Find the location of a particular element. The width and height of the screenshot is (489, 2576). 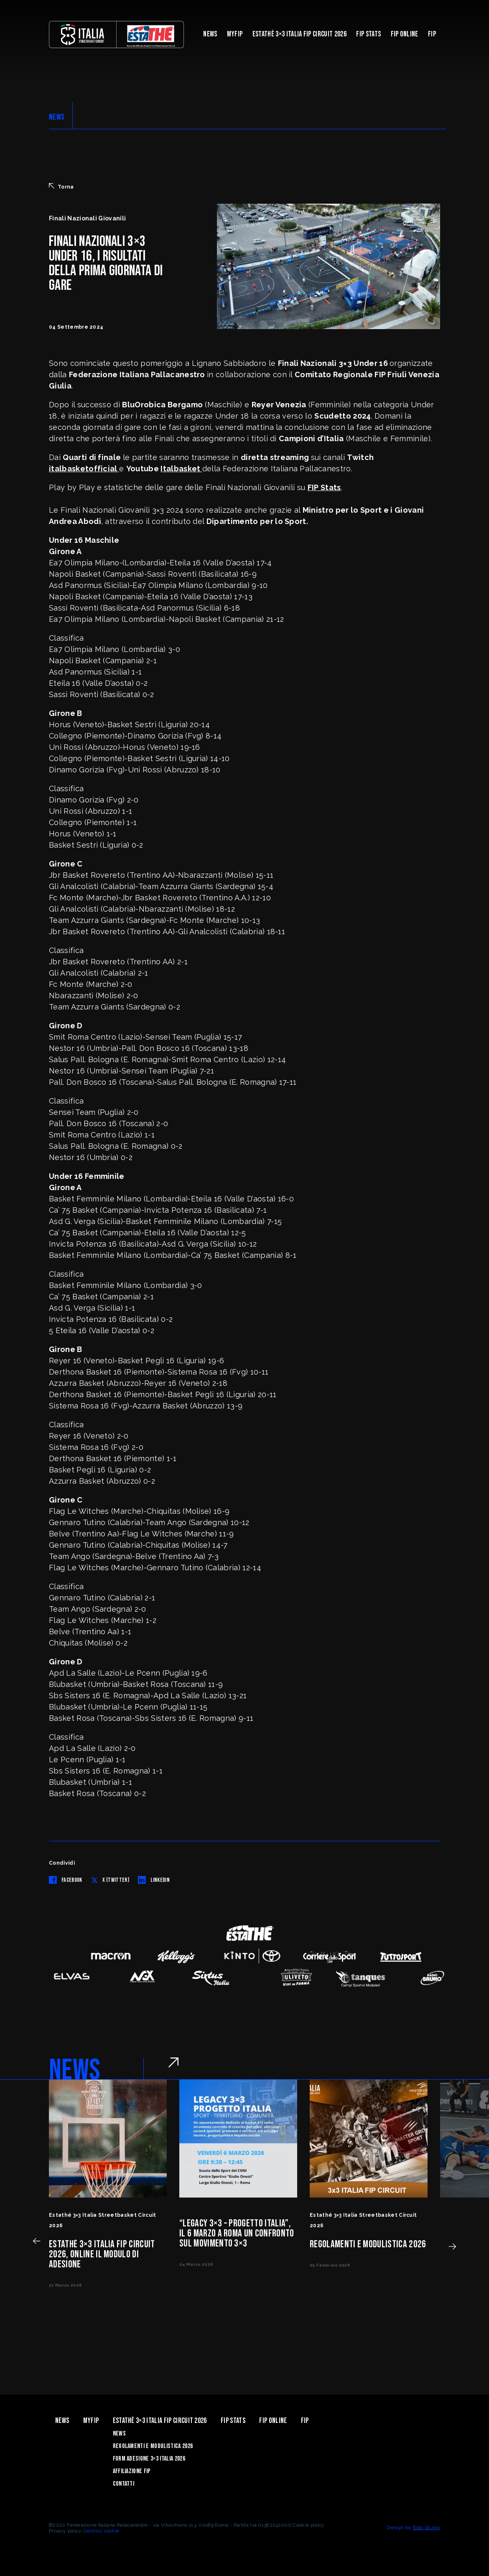

Fip Online is located at coordinates (404, 34).